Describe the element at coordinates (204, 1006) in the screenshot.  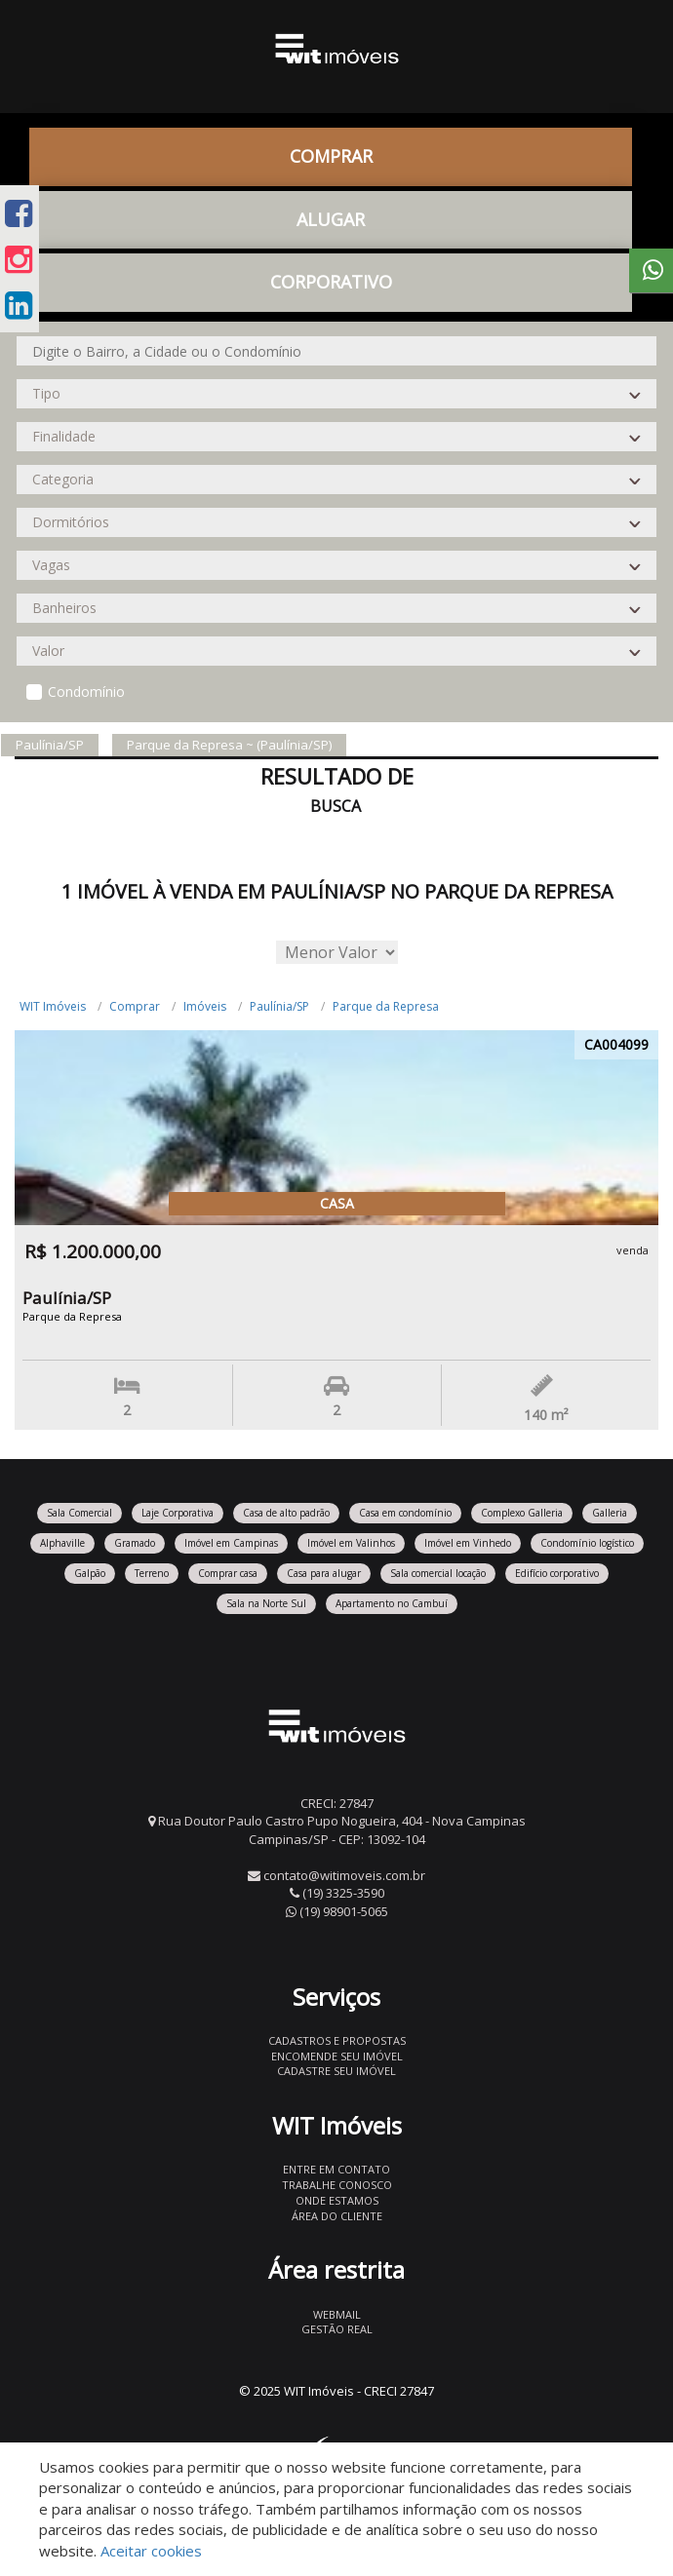
I see `Imóveis` at that location.